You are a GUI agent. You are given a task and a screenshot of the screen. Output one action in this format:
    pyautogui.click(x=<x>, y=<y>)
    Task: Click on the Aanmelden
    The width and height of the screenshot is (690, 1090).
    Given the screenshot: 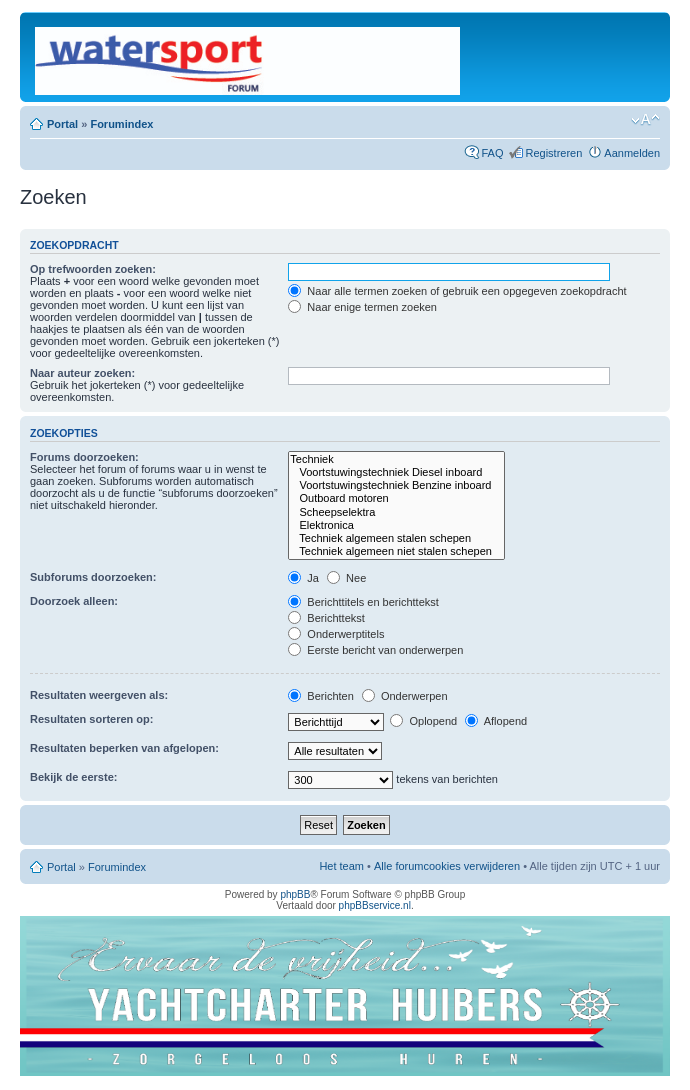 What is the action you would take?
    pyautogui.click(x=632, y=153)
    